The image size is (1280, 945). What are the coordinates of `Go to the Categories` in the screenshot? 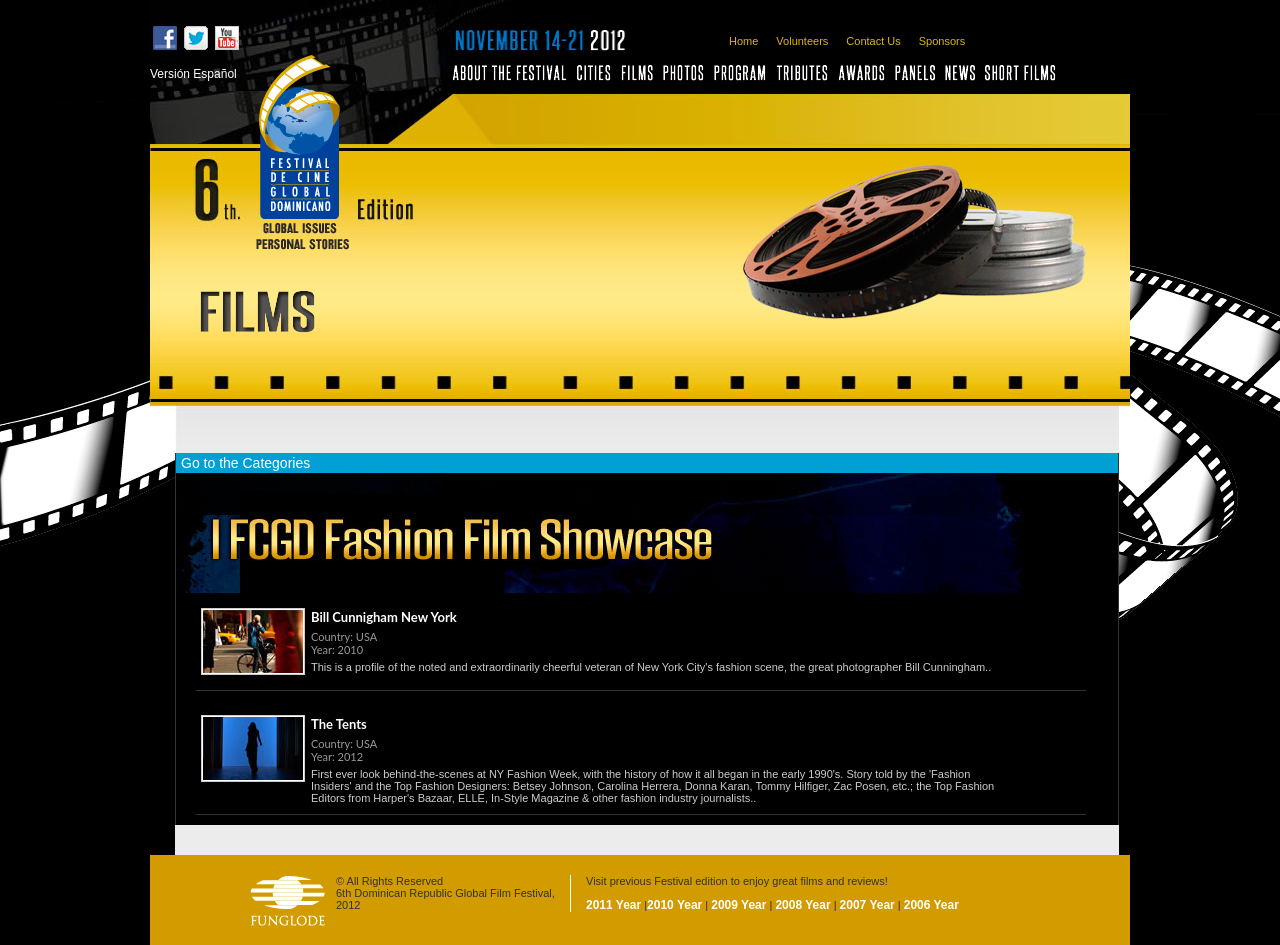 It's located at (245, 463).